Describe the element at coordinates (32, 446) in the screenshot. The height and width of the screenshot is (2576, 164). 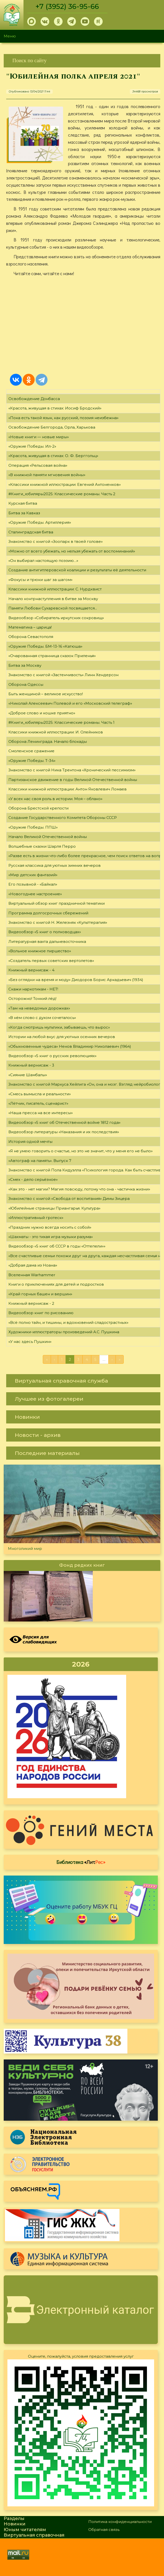
I see `«Оружие Победы. Ил-2»` at that location.